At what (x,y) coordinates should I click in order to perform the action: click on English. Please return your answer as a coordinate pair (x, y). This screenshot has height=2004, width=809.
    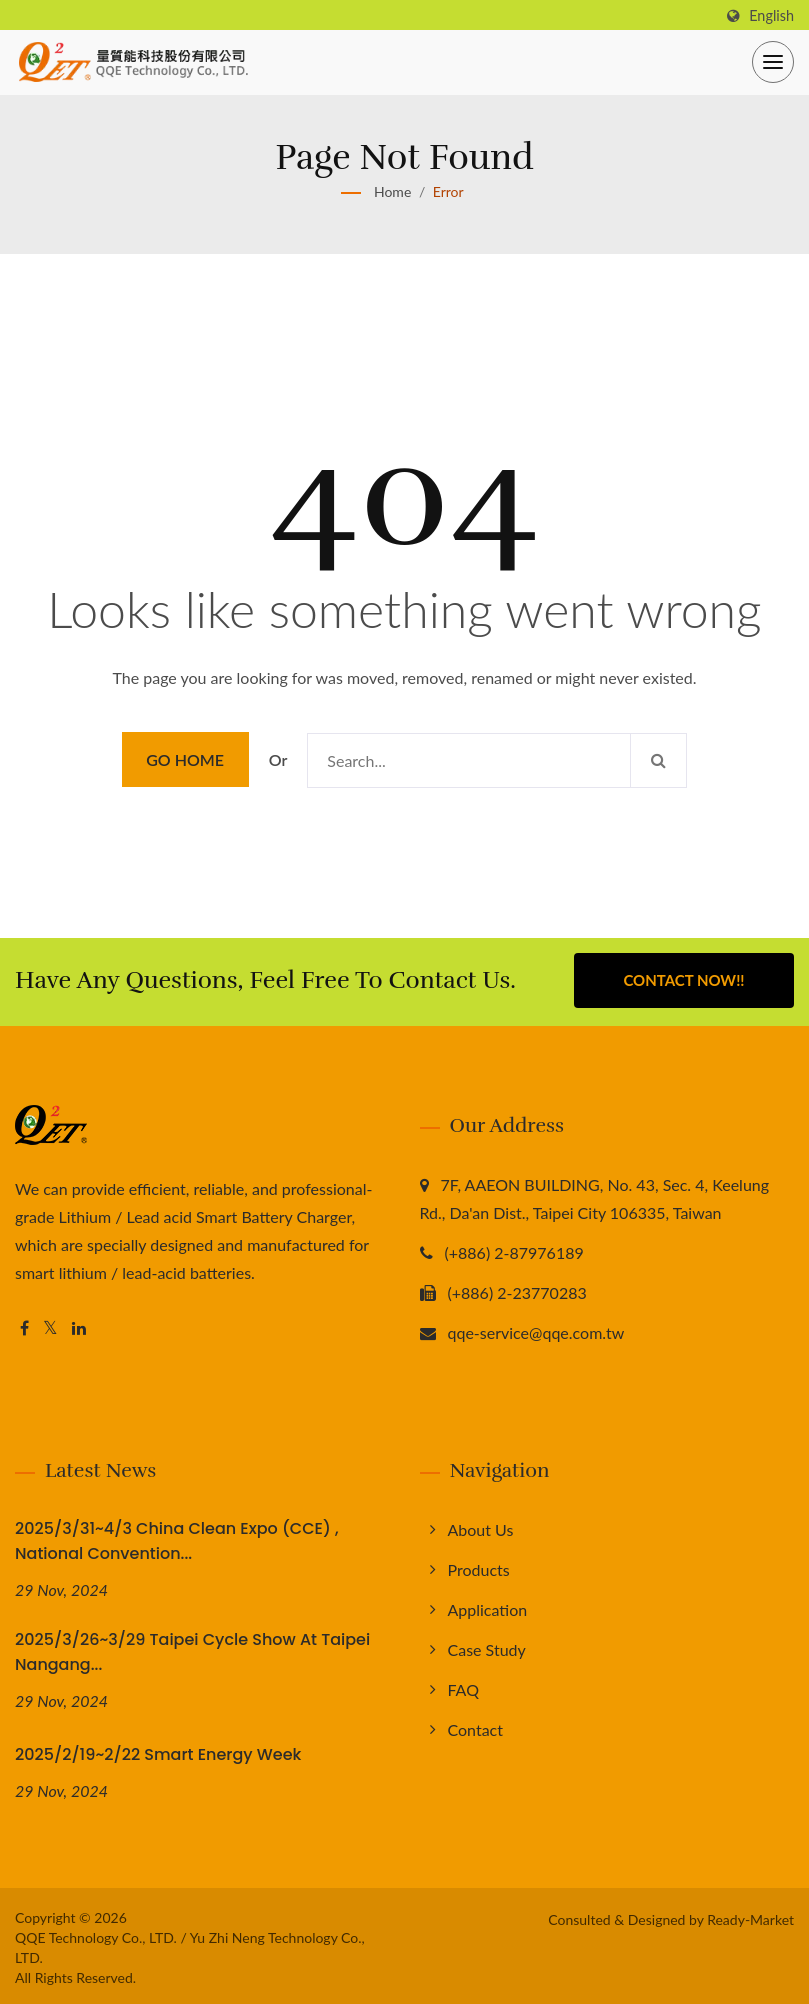
    Looking at the image, I should click on (771, 16).